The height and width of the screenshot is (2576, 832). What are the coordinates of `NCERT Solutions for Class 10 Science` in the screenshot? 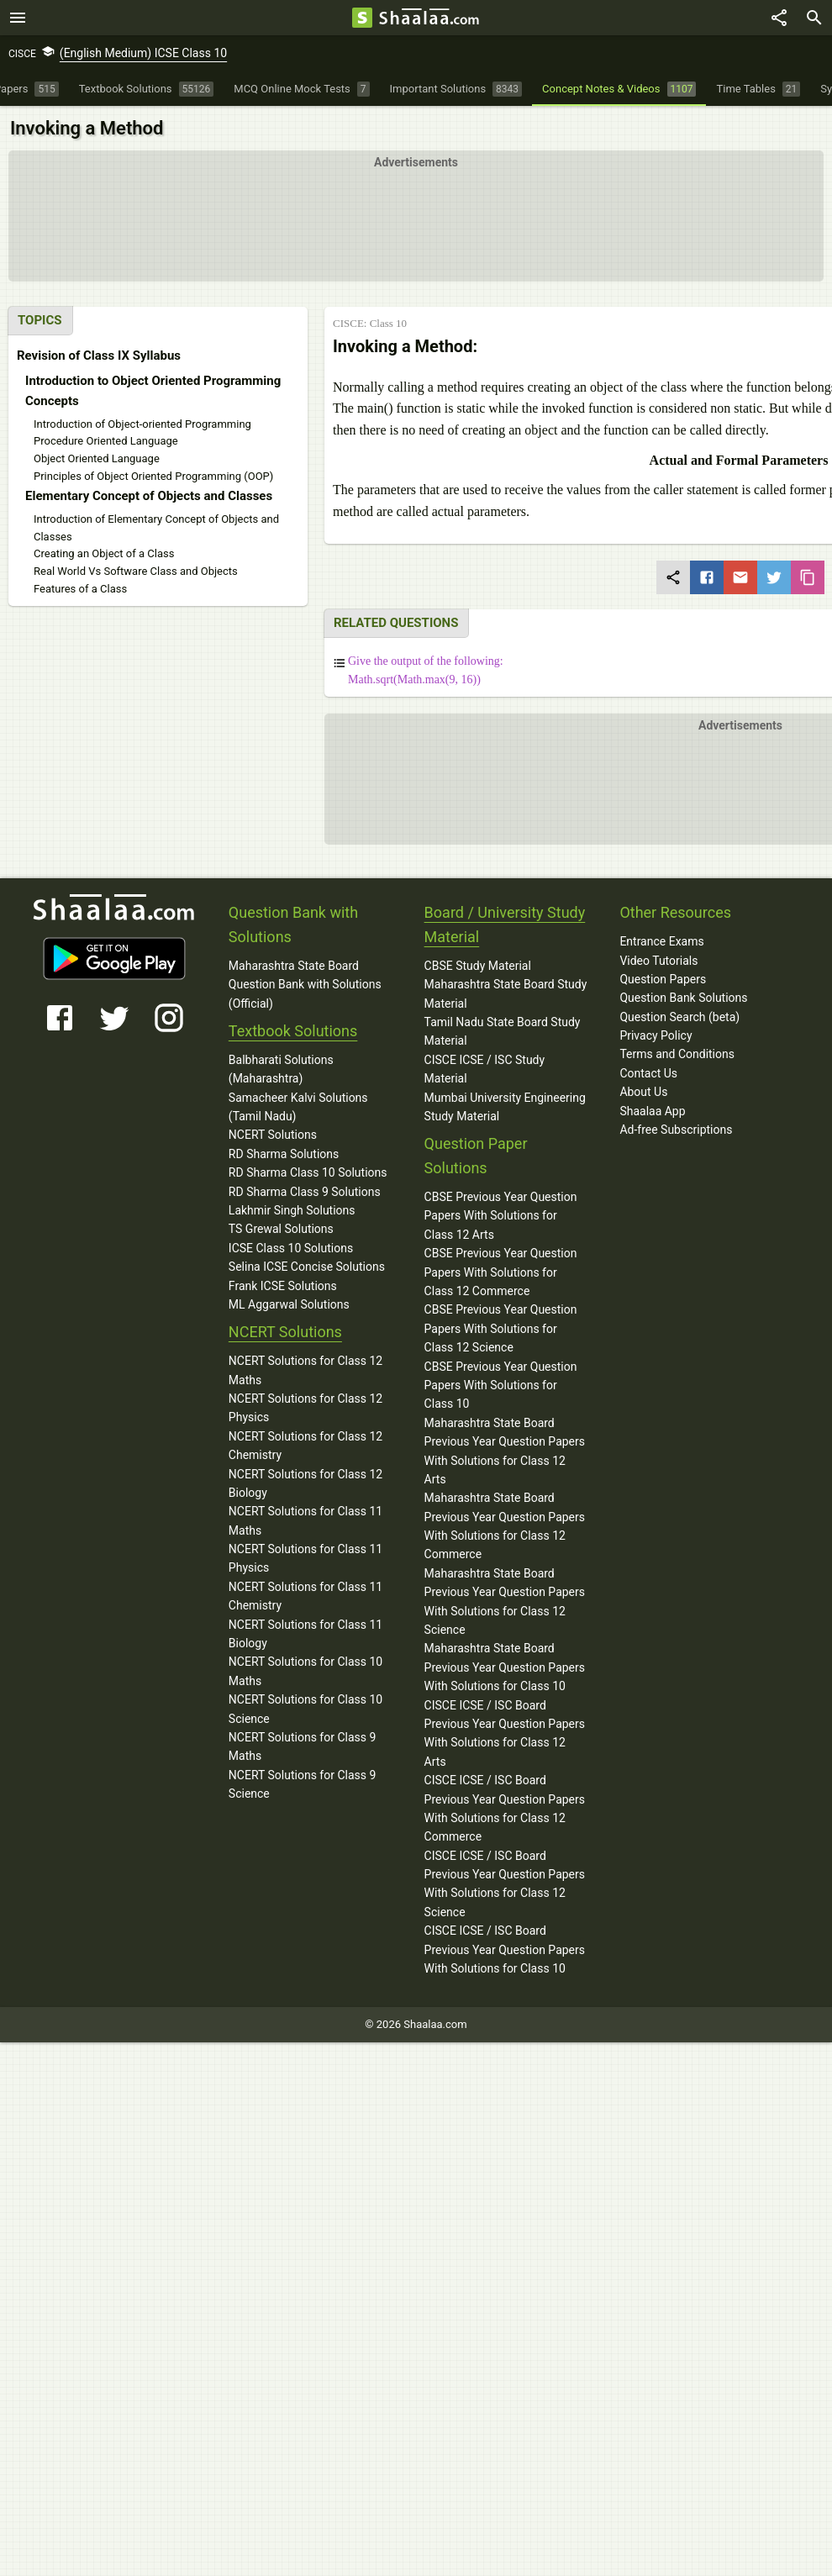 It's located at (305, 1709).